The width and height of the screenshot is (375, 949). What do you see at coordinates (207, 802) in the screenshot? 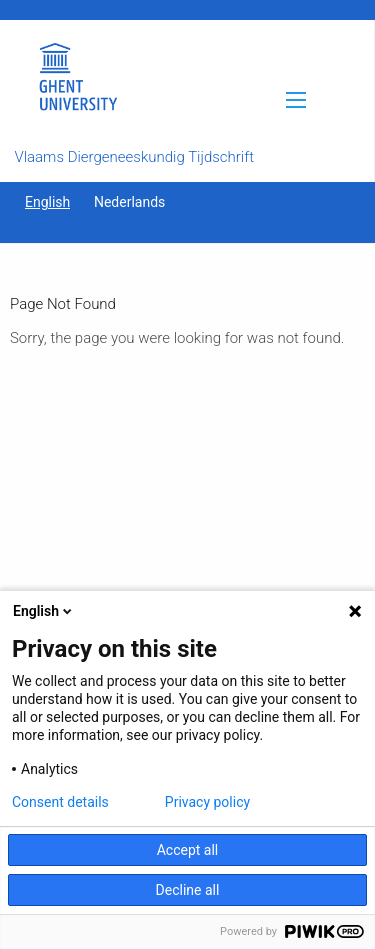
I see `Privacy policy` at bounding box center [207, 802].